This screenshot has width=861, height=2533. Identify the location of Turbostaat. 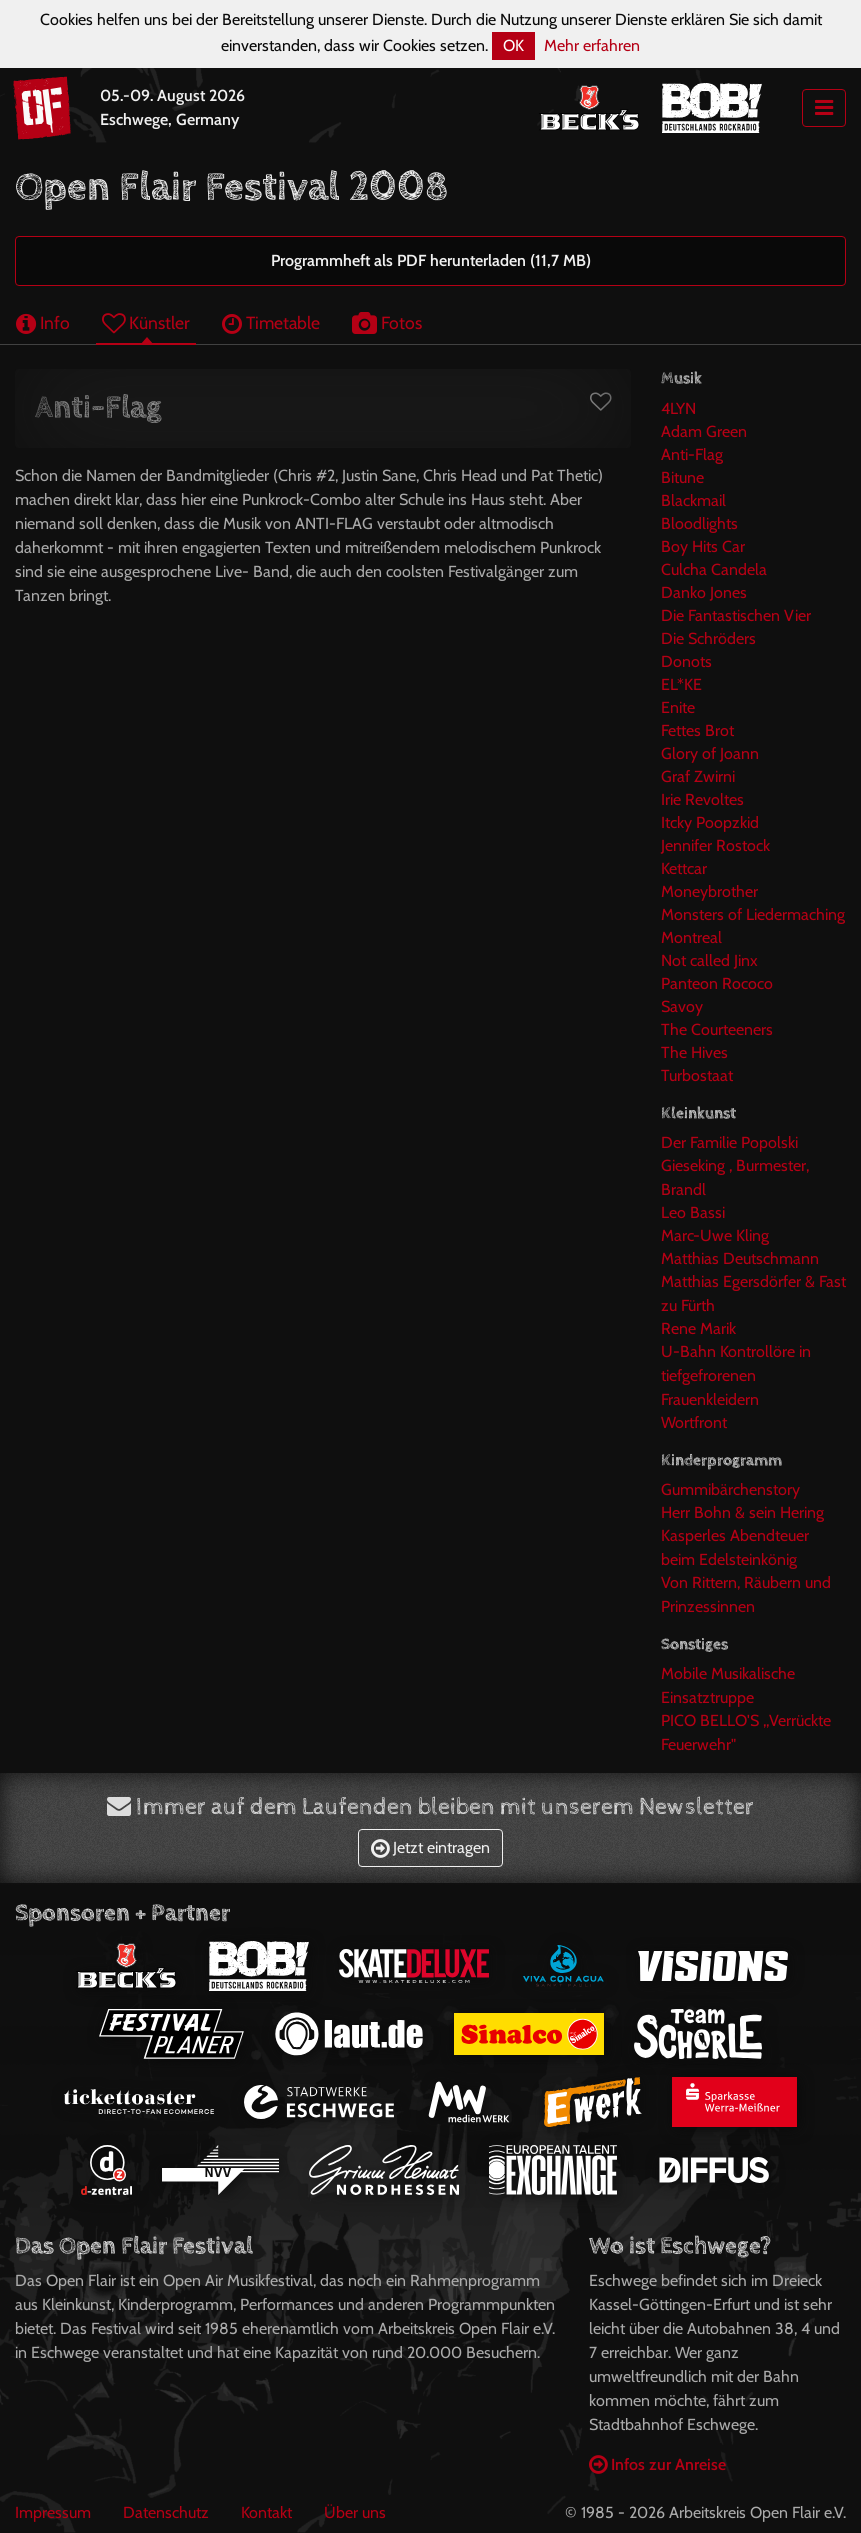
(697, 1075).